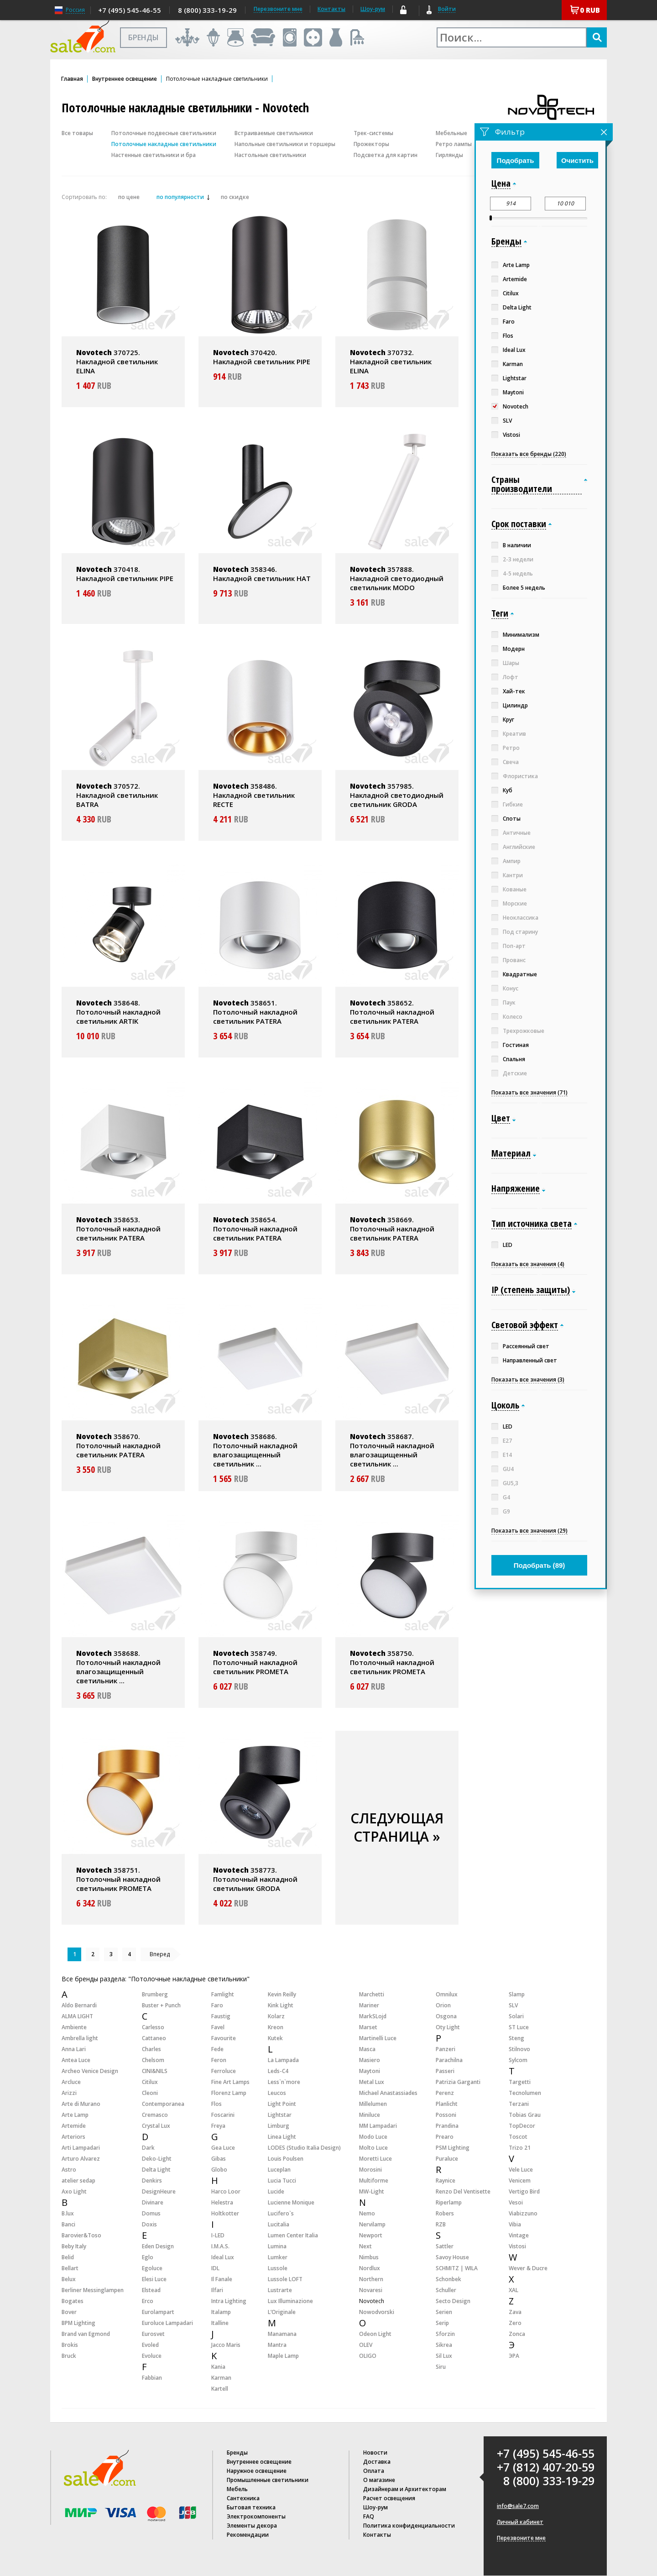  I want to click on Evoled, so click(150, 2345).